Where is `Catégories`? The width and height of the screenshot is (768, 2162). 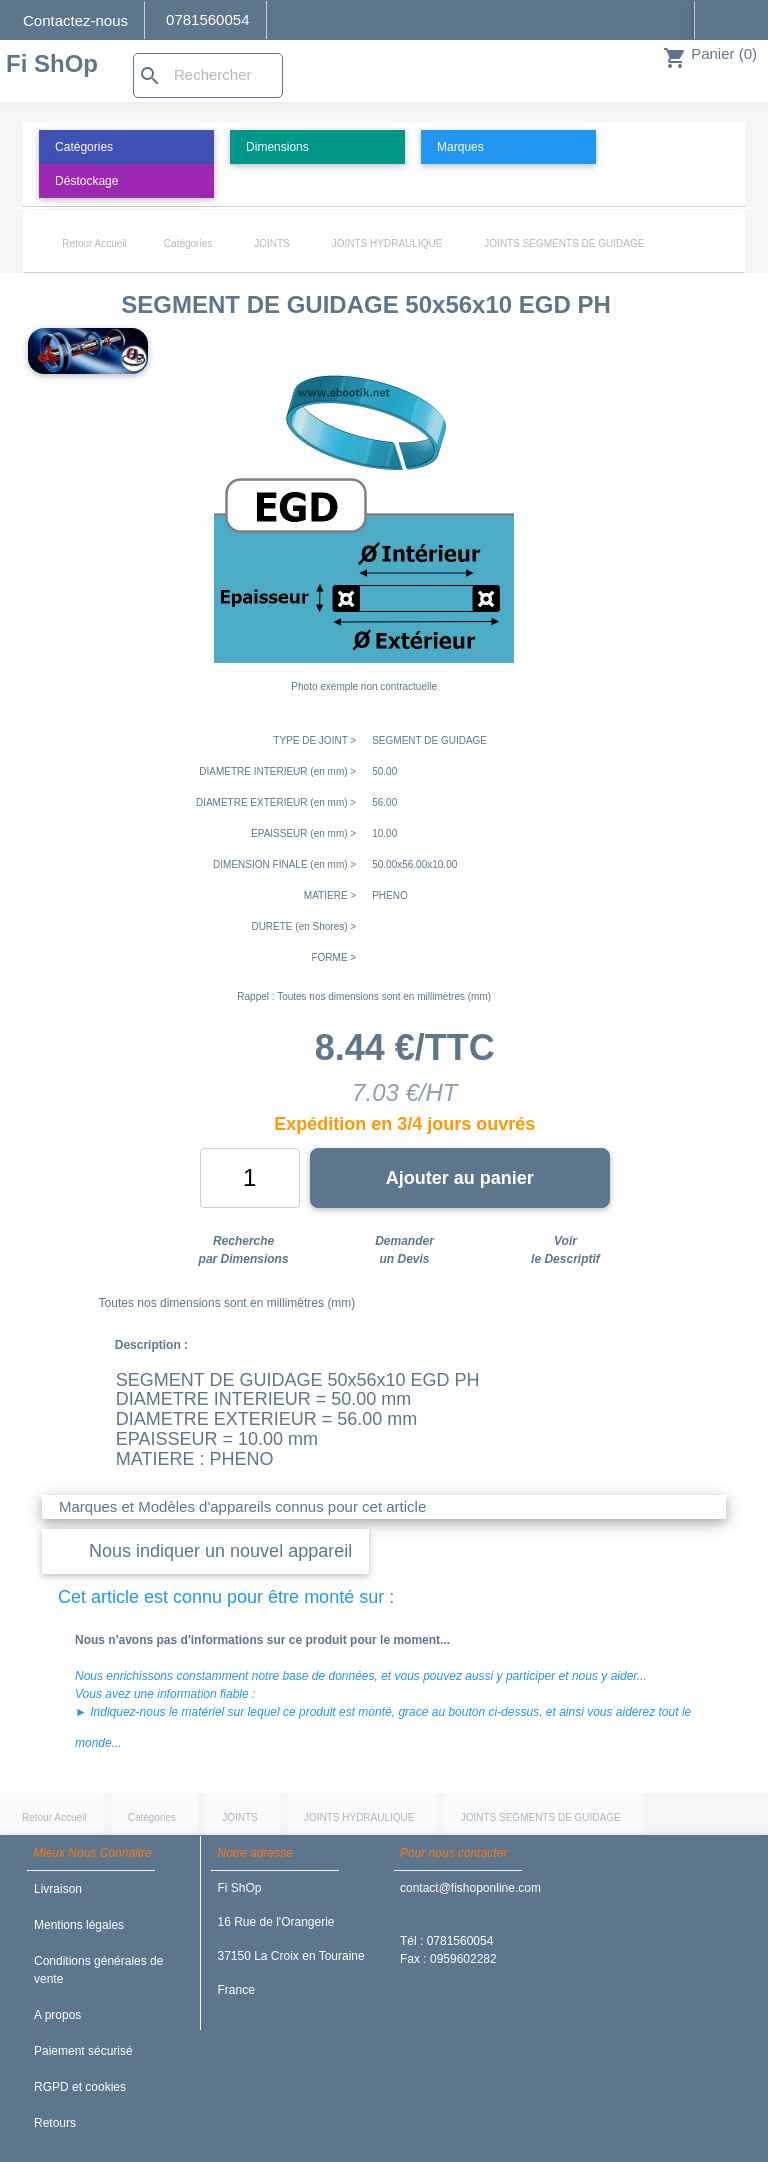
Catégories is located at coordinates (188, 243).